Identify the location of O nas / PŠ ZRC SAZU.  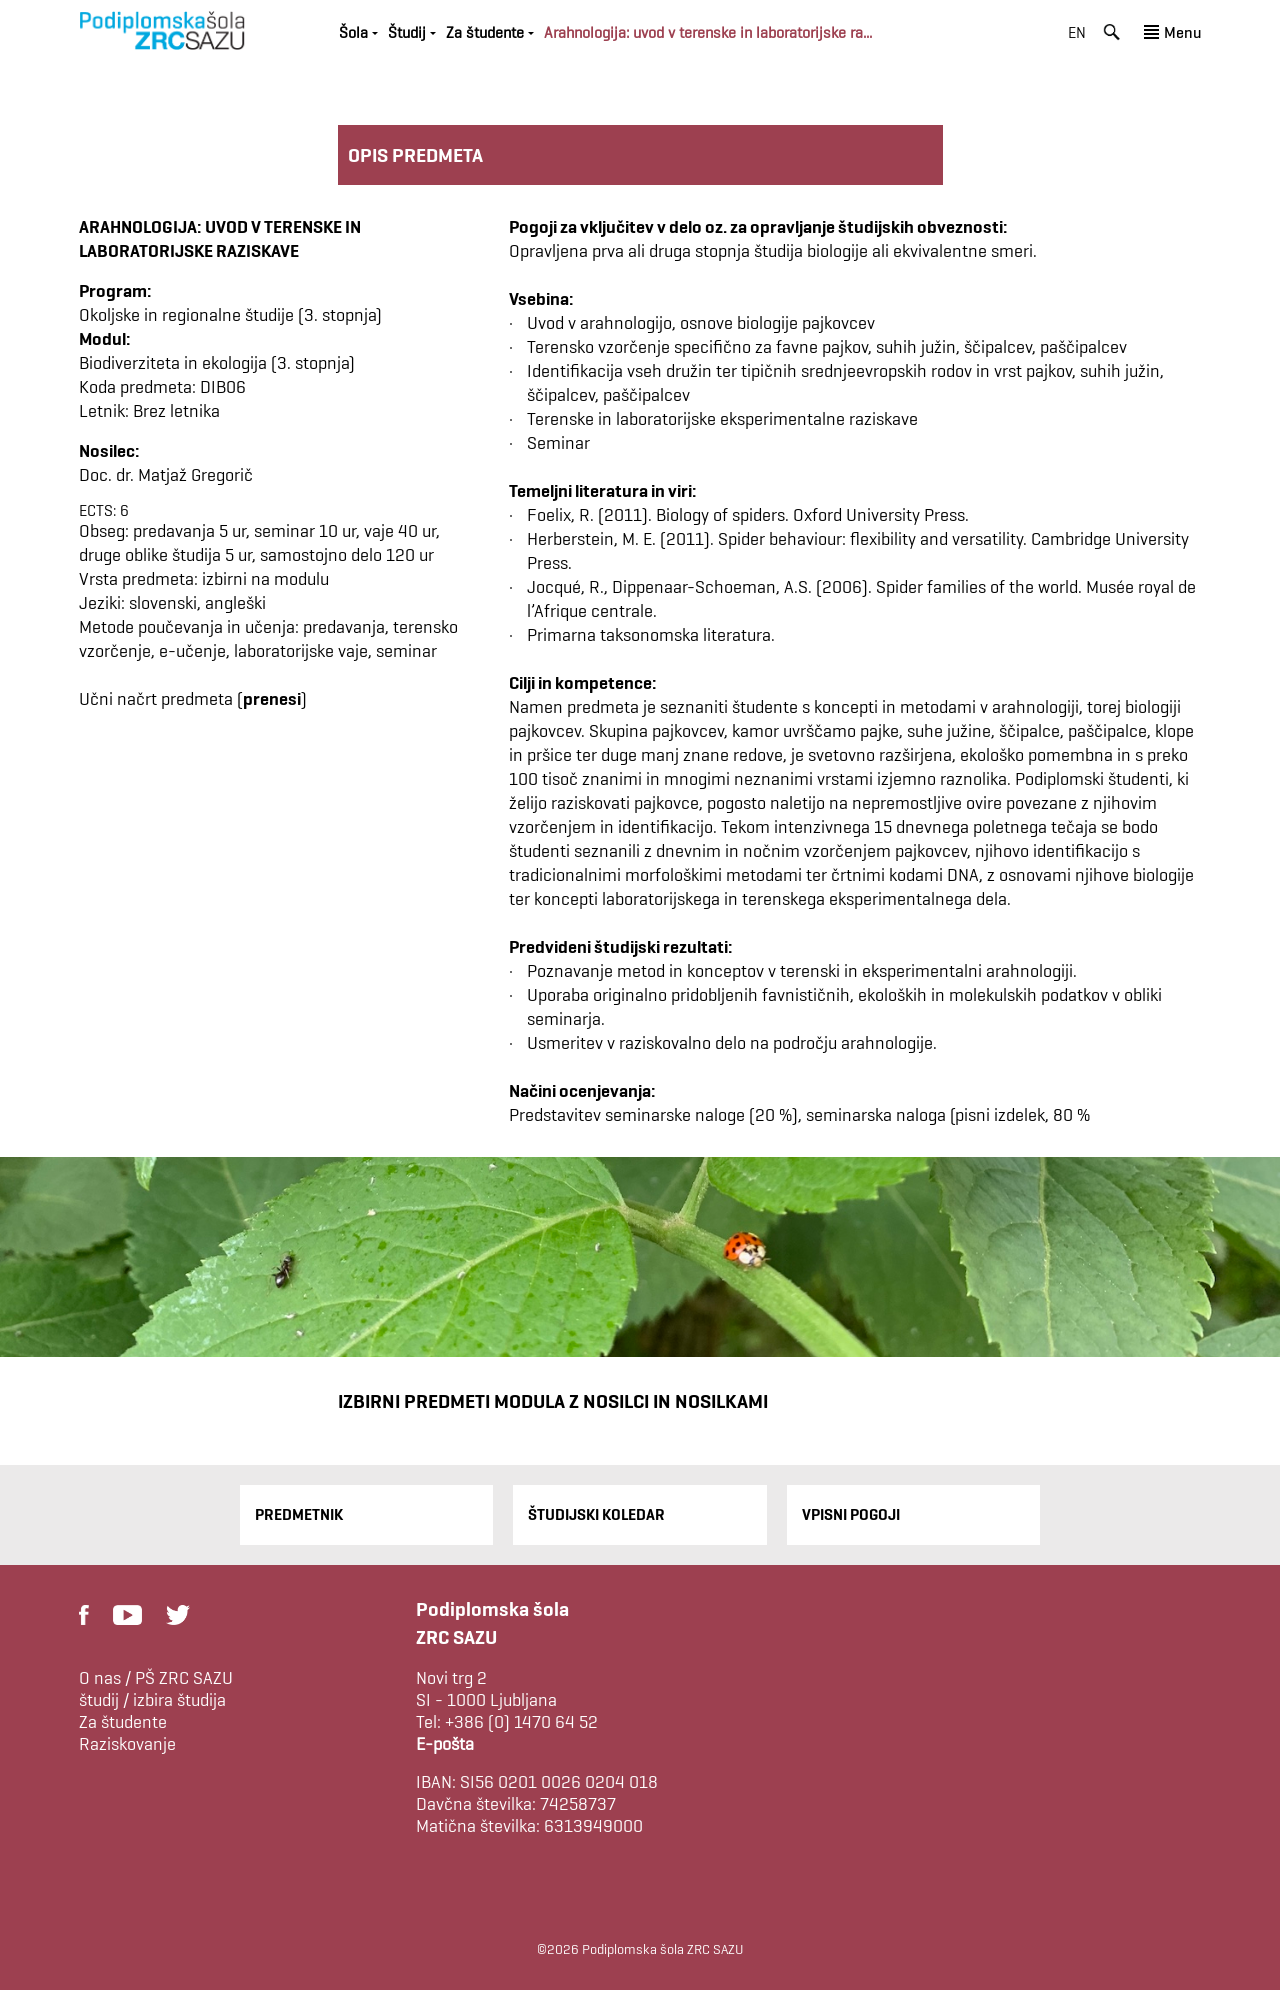
(156, 1678).